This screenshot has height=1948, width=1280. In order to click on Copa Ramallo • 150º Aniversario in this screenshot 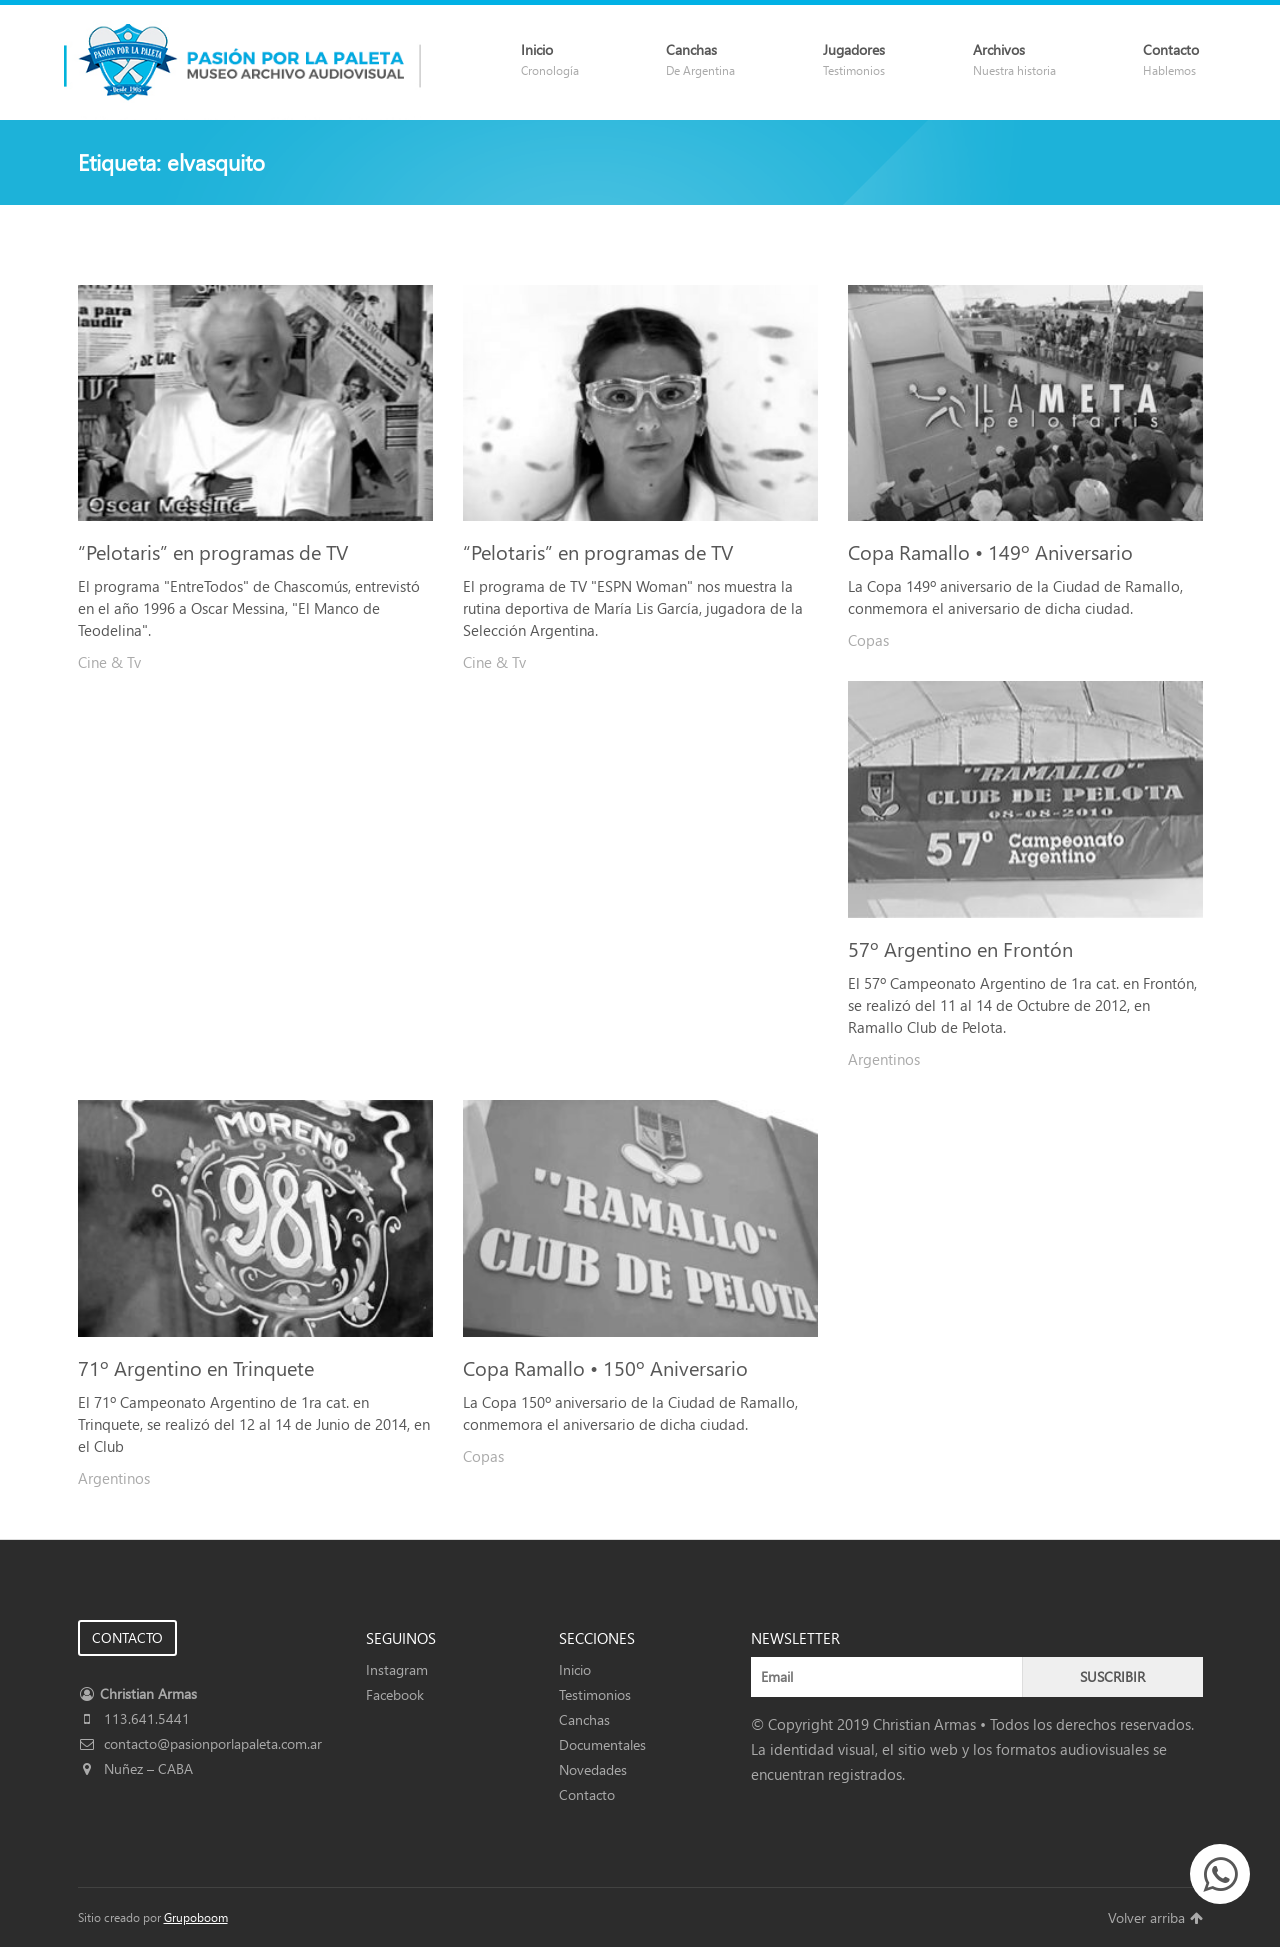, I will do `click(605, 1367)`.